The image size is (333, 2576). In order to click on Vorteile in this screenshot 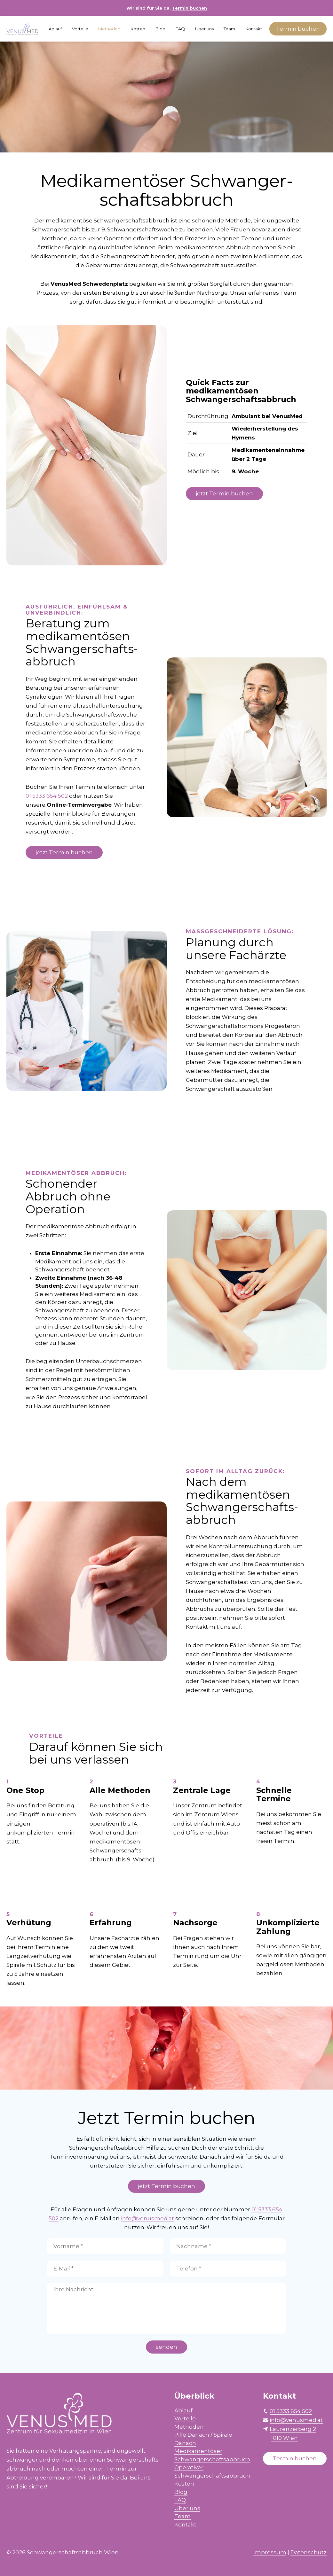, I will do `click(80, 28)`.